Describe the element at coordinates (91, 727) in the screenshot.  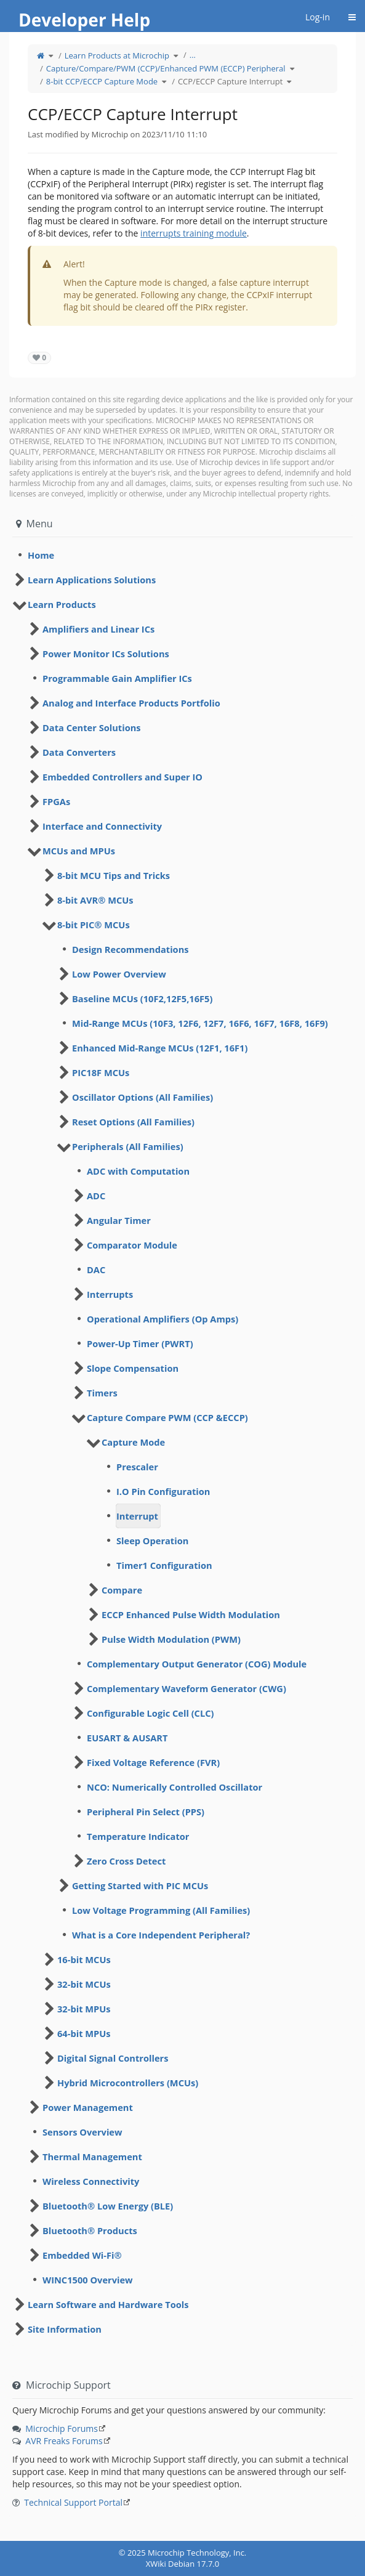
I see `Data Center Solutions [treeitem]` at that location.